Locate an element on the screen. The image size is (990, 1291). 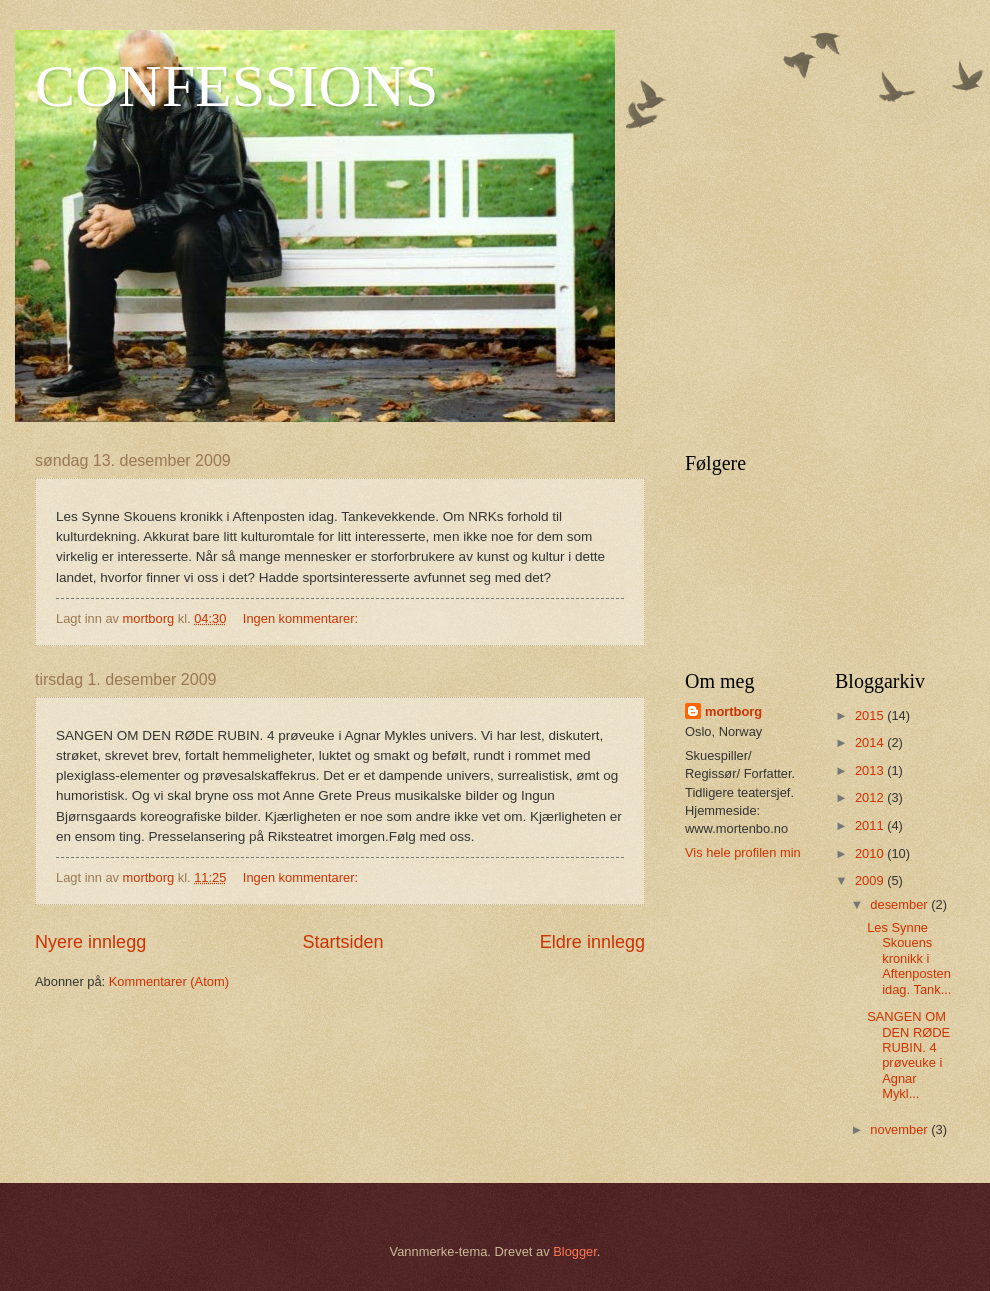
2012 is located at coordinates (871, 797).